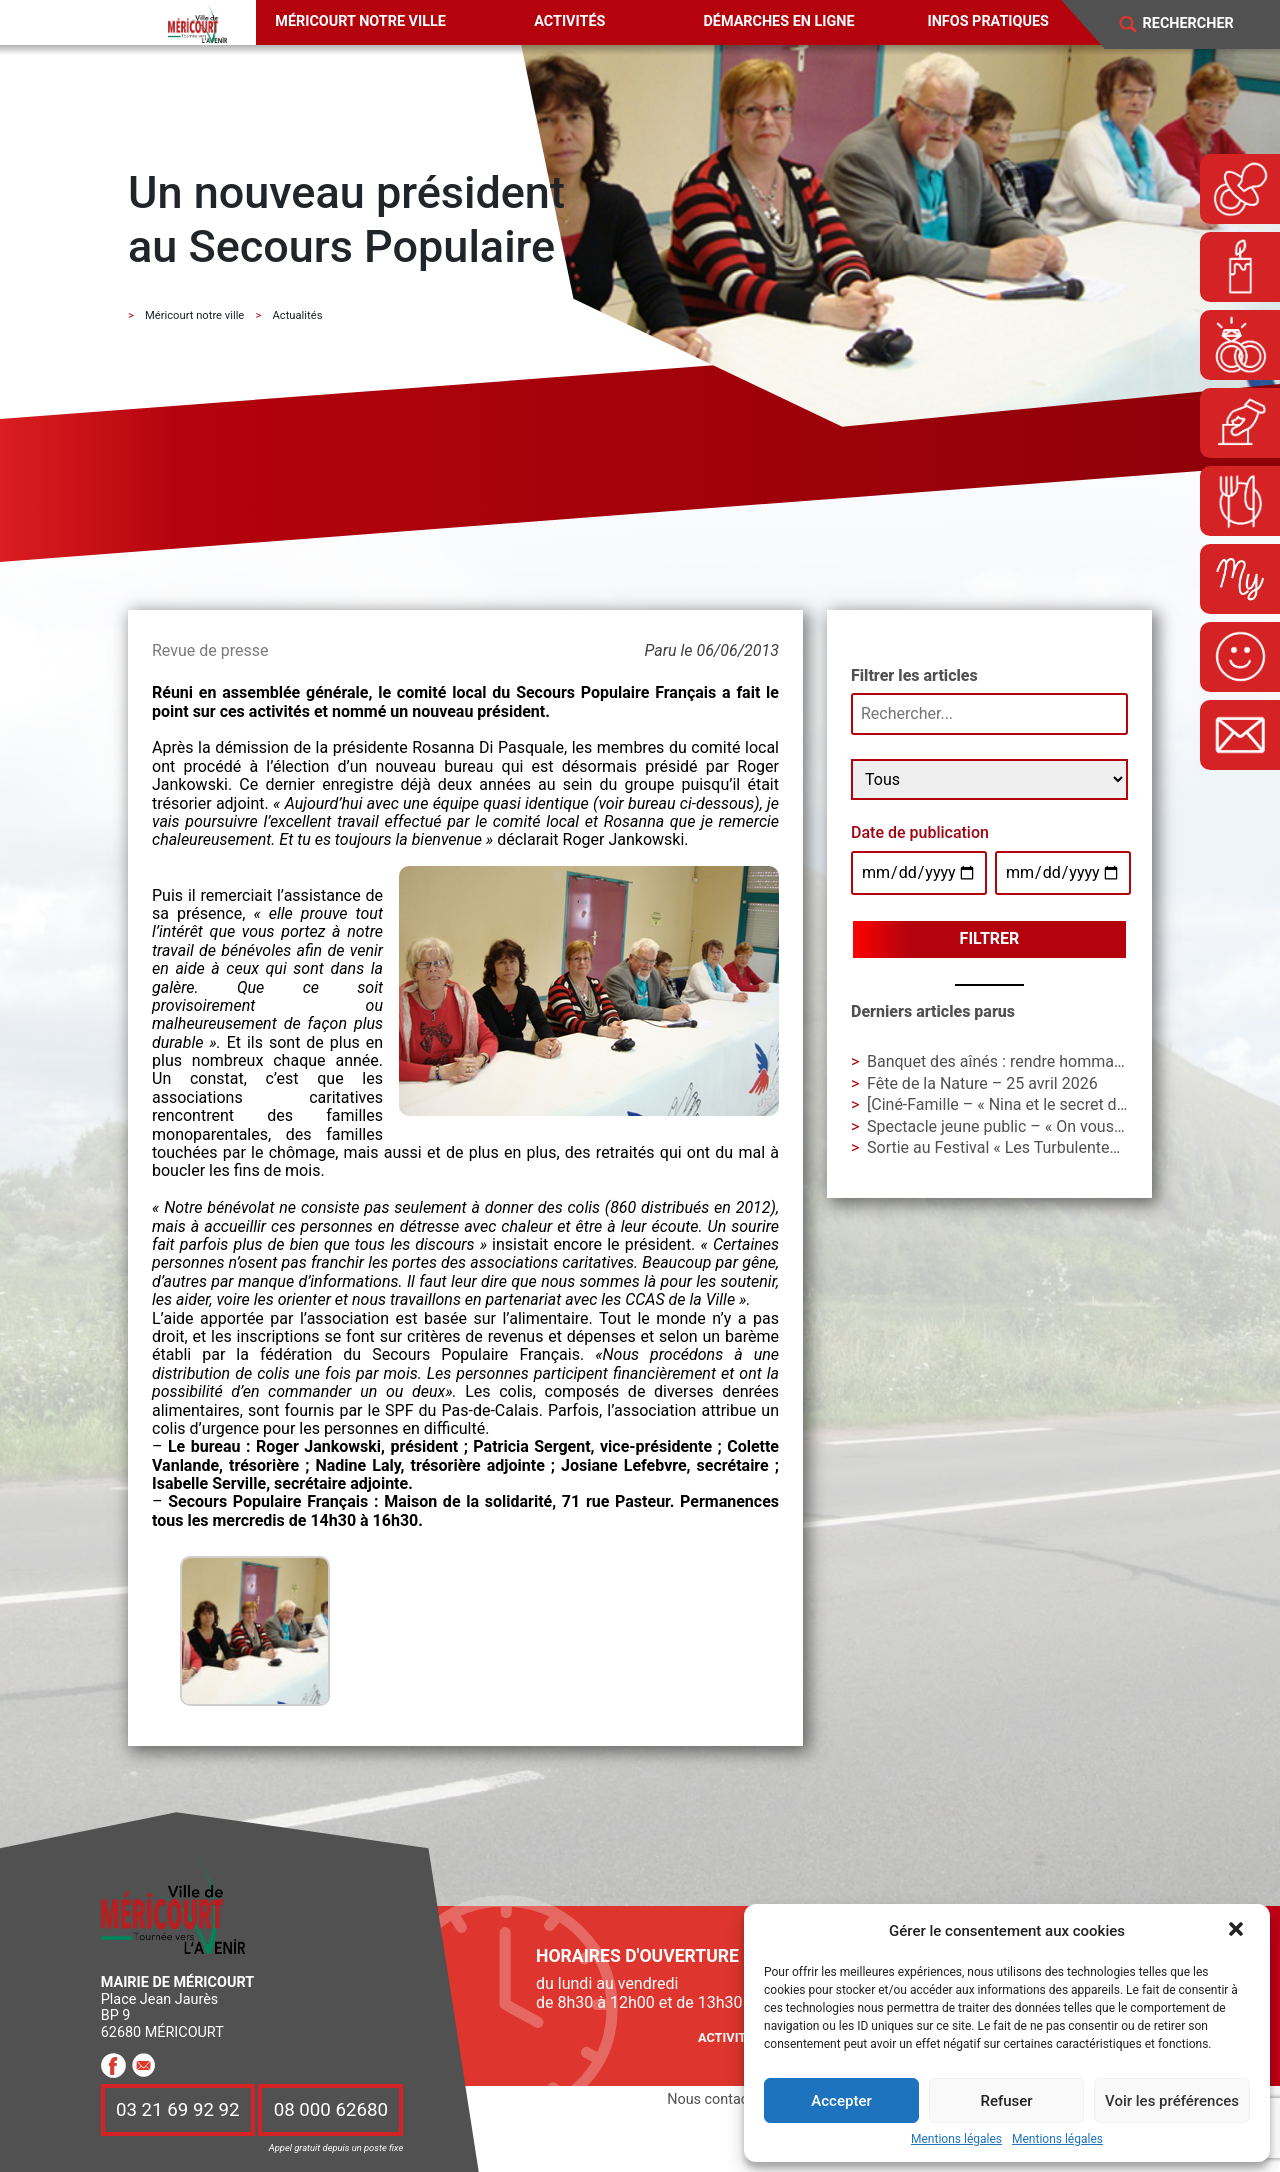  I want to click on 03 21 69 92 92, so click(178, 2110).